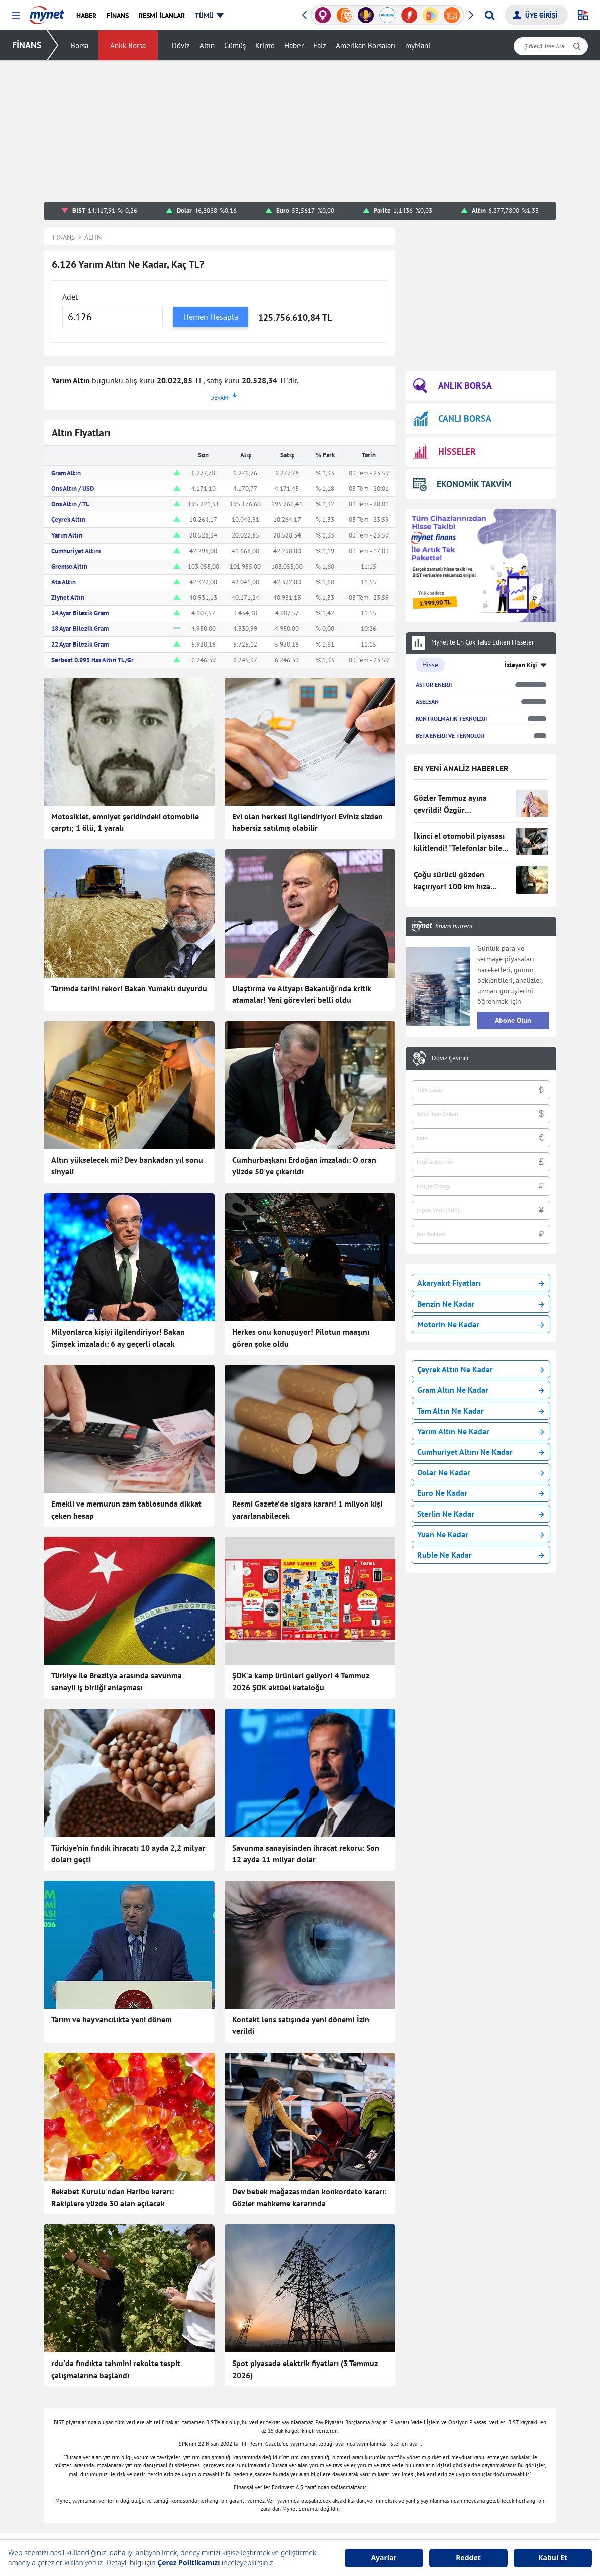 The height and width of the screenshot is (2576, 600). I want to click on Anlık Borsa, so click(128, 45).